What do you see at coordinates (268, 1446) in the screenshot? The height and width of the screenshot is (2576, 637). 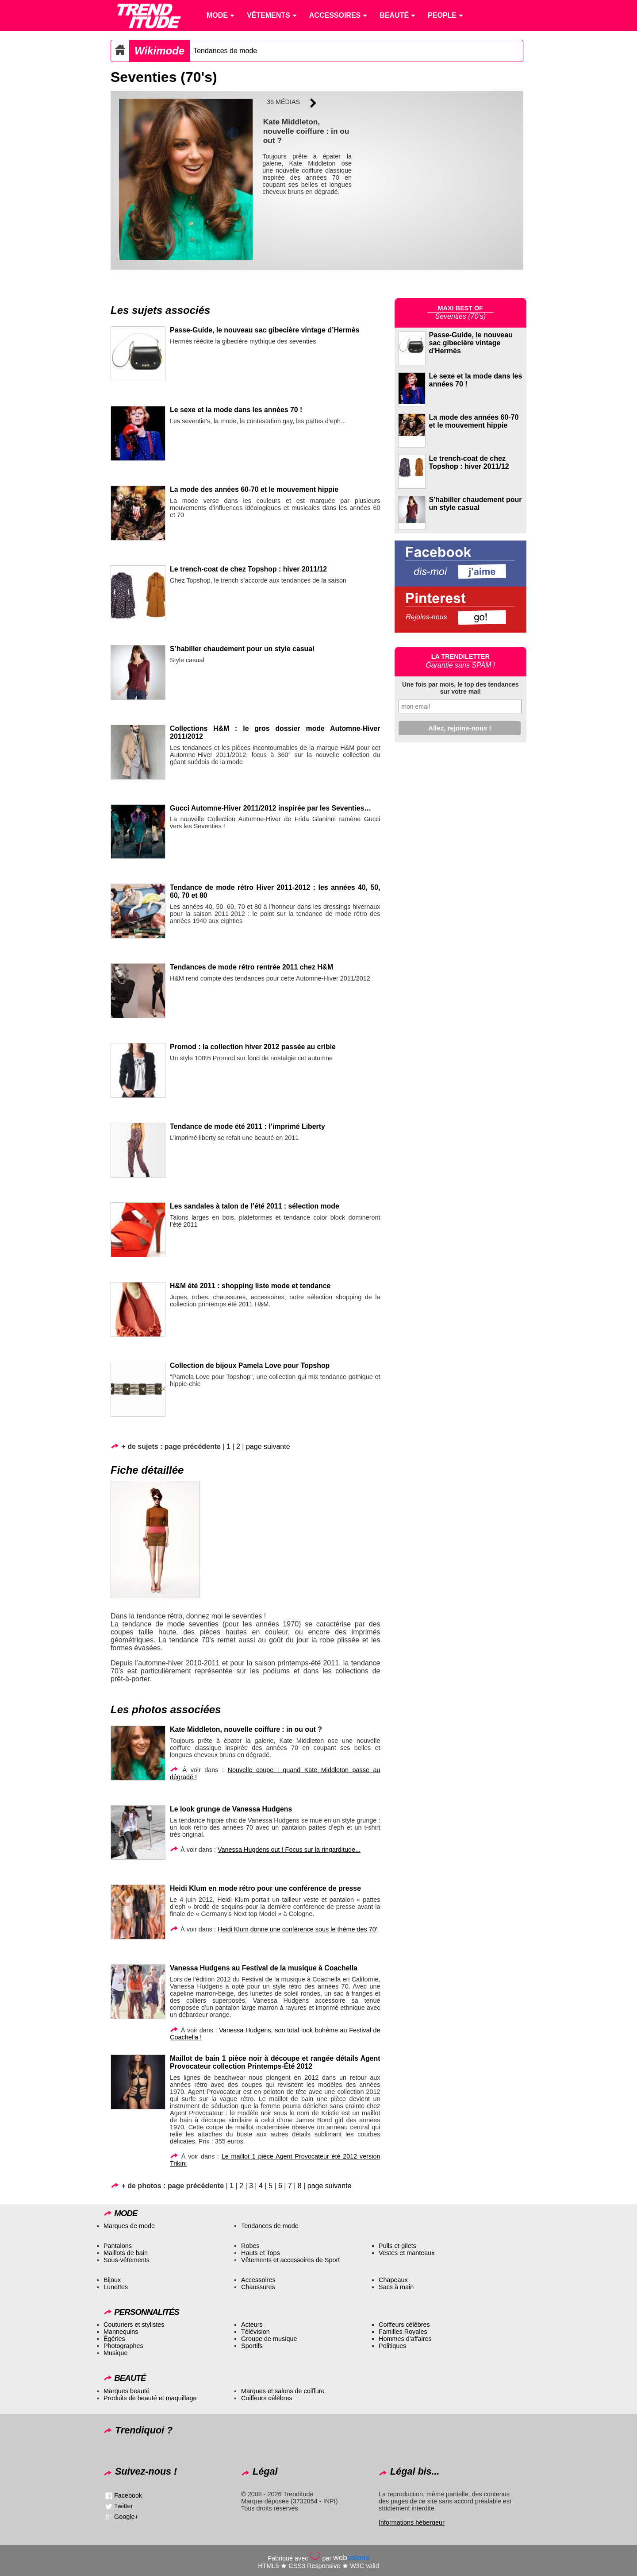 I see `page suivante` at bounding box center [268, 1446].